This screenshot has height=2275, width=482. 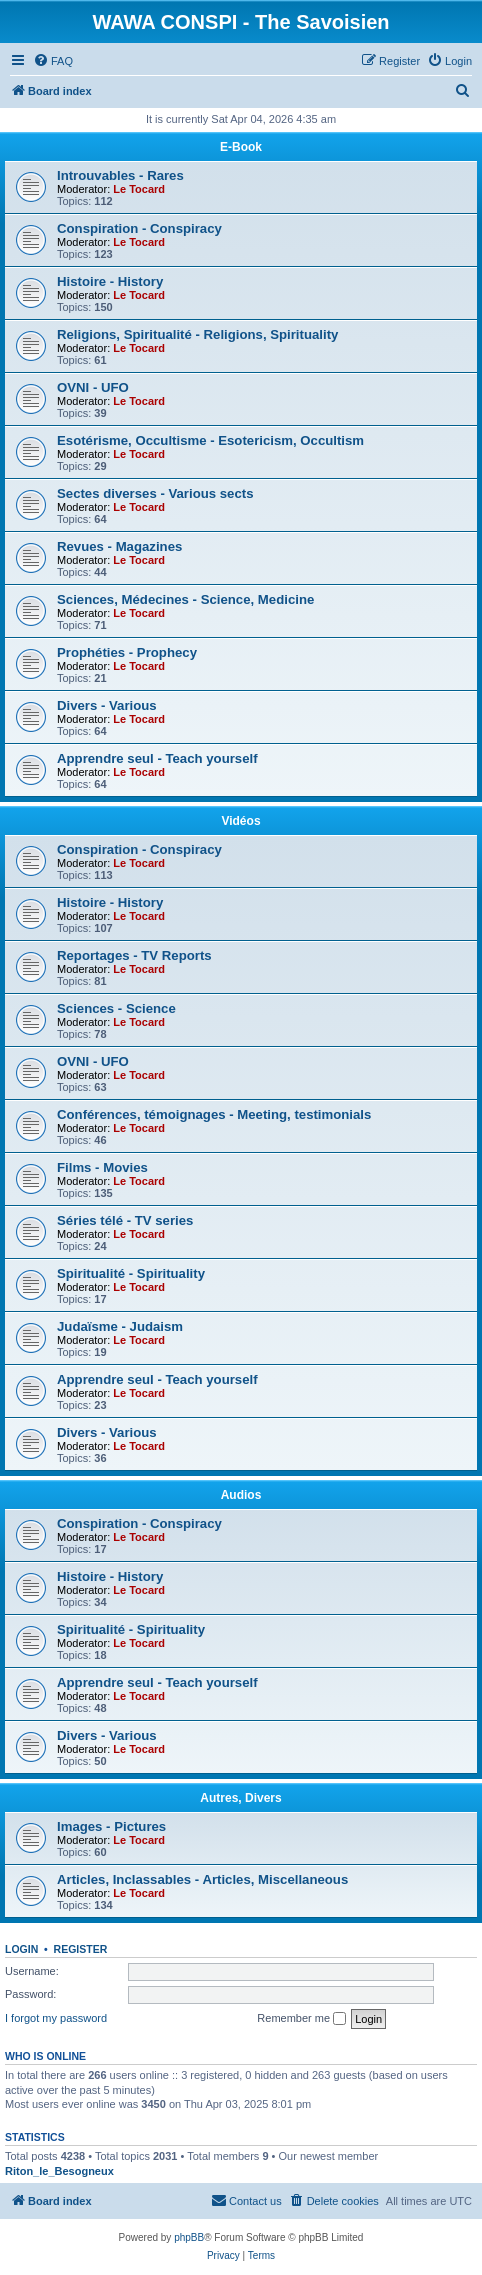 I want to click on Conspiration - Conspiracy, so click(x=139, y=228).